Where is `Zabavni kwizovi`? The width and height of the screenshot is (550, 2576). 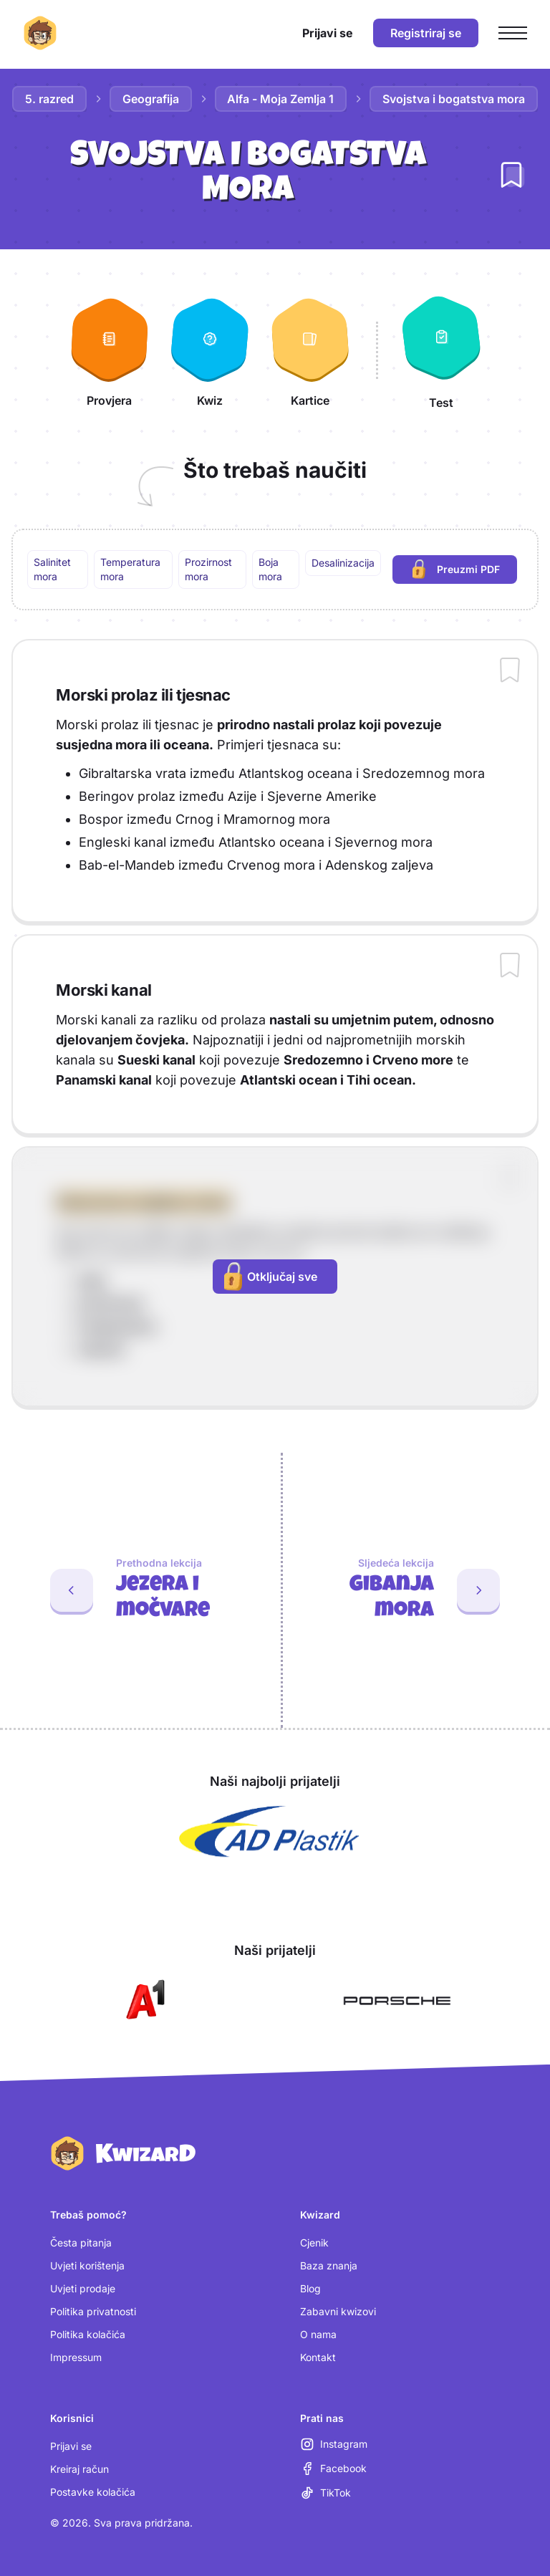 Zabavni kwizovi is located at coordinates (338, 2311).